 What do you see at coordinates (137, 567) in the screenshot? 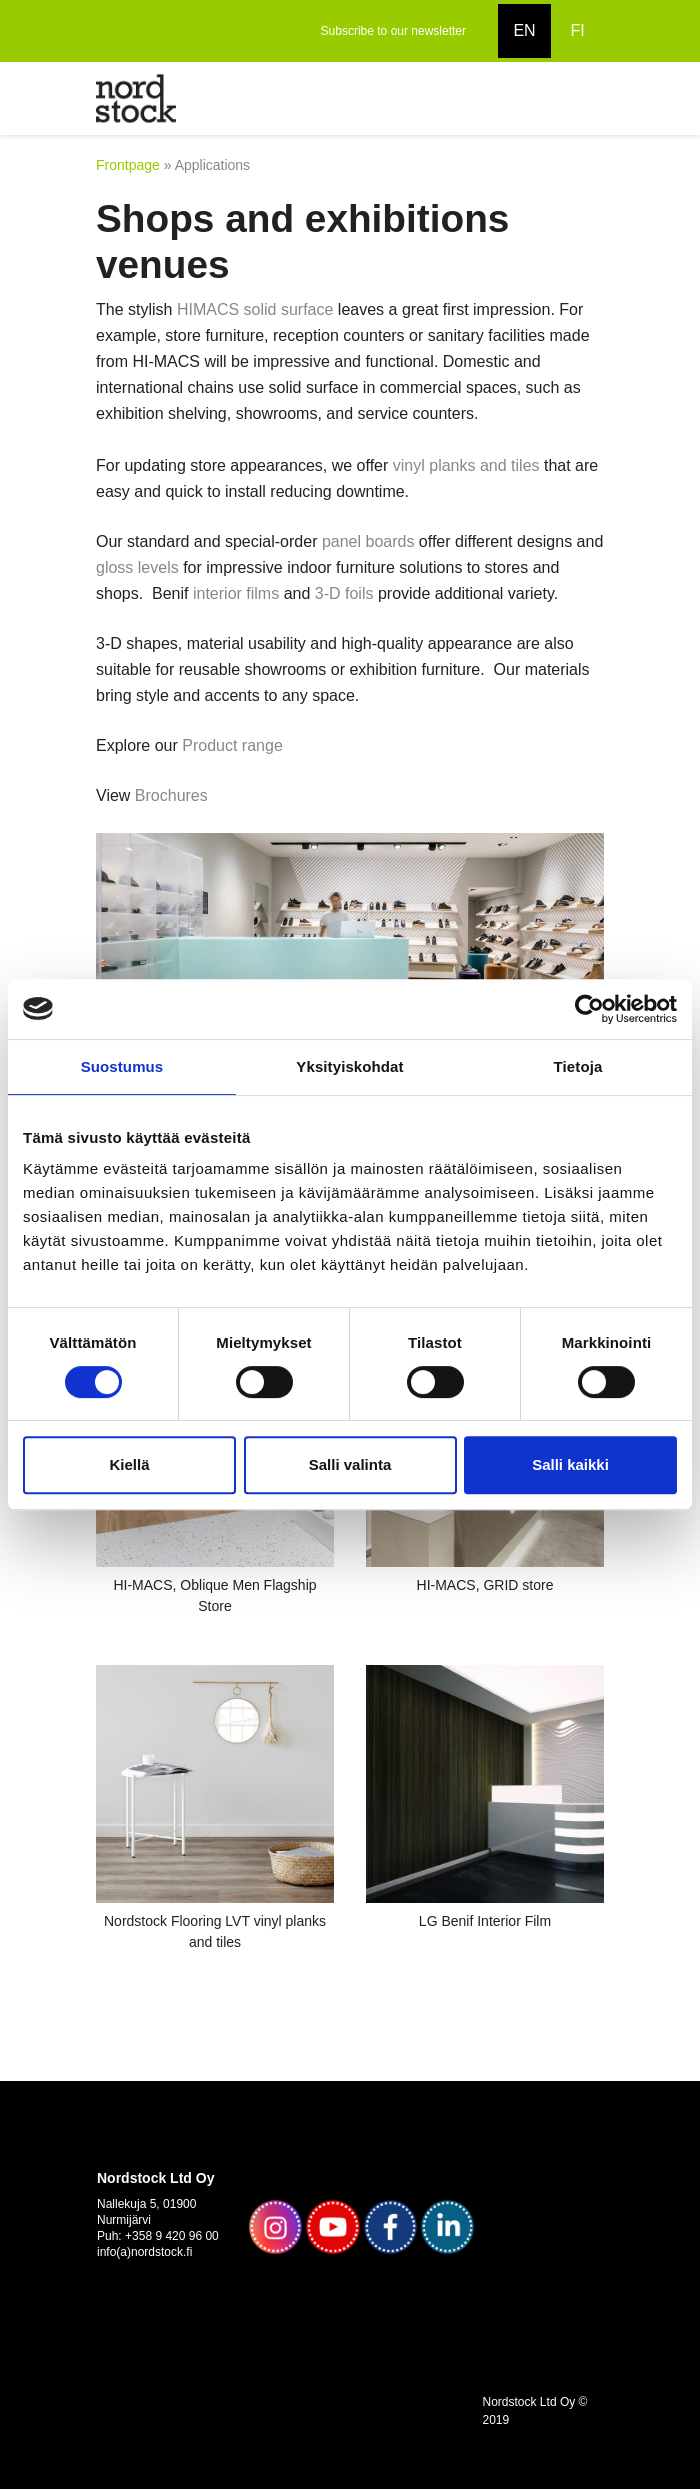
I see `gloss levels` at bounding box center [137, 567].